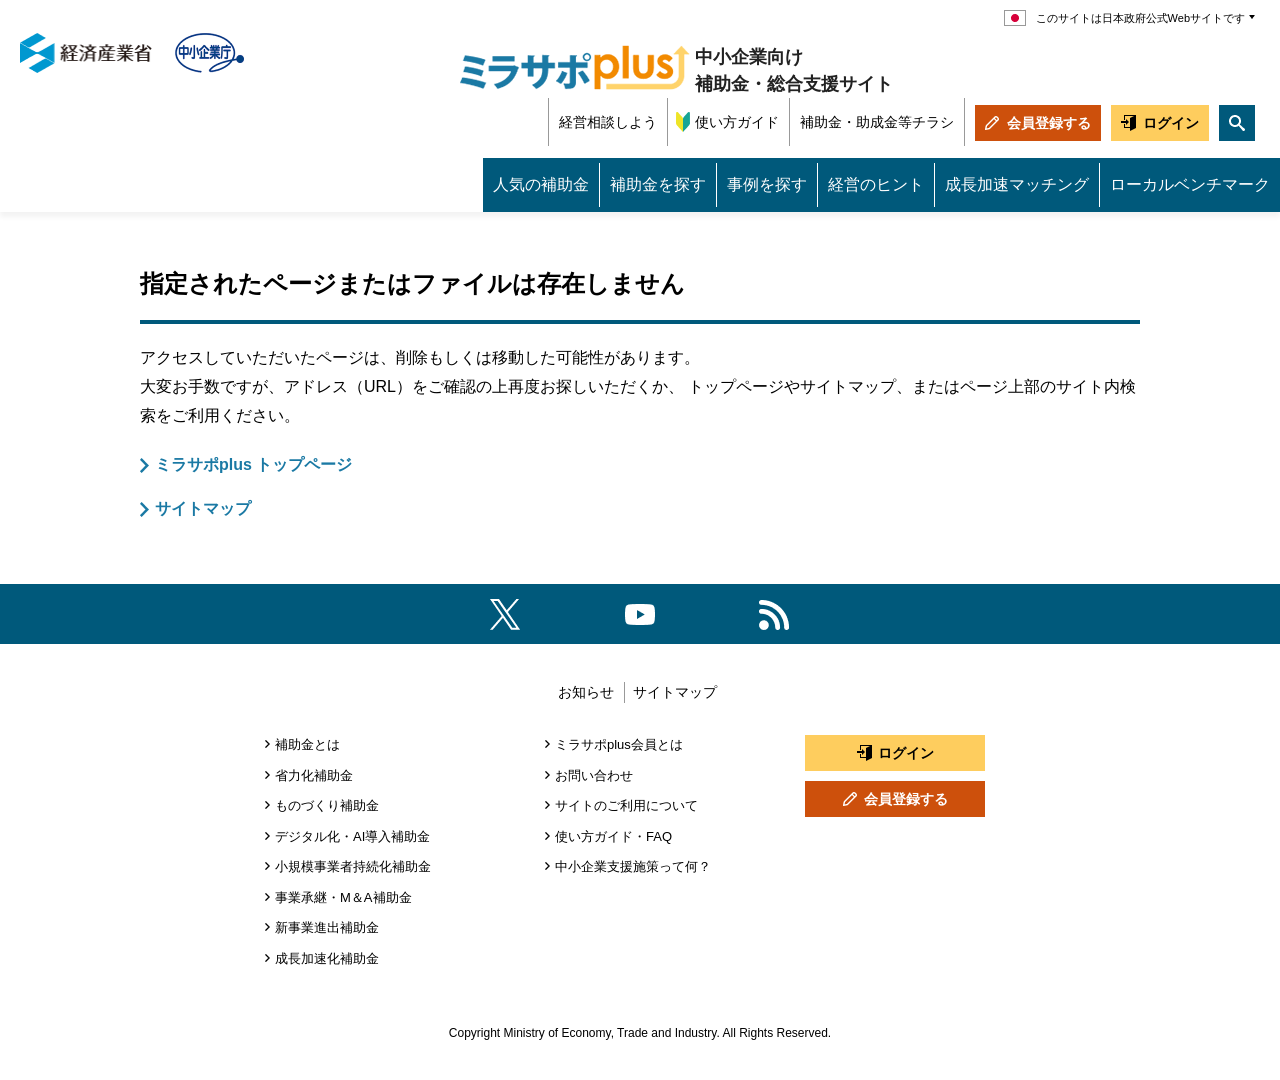  Describe the element at coordinates (633, 866) in the screenshot. I see `中小企業支援施策って何？` at that location.